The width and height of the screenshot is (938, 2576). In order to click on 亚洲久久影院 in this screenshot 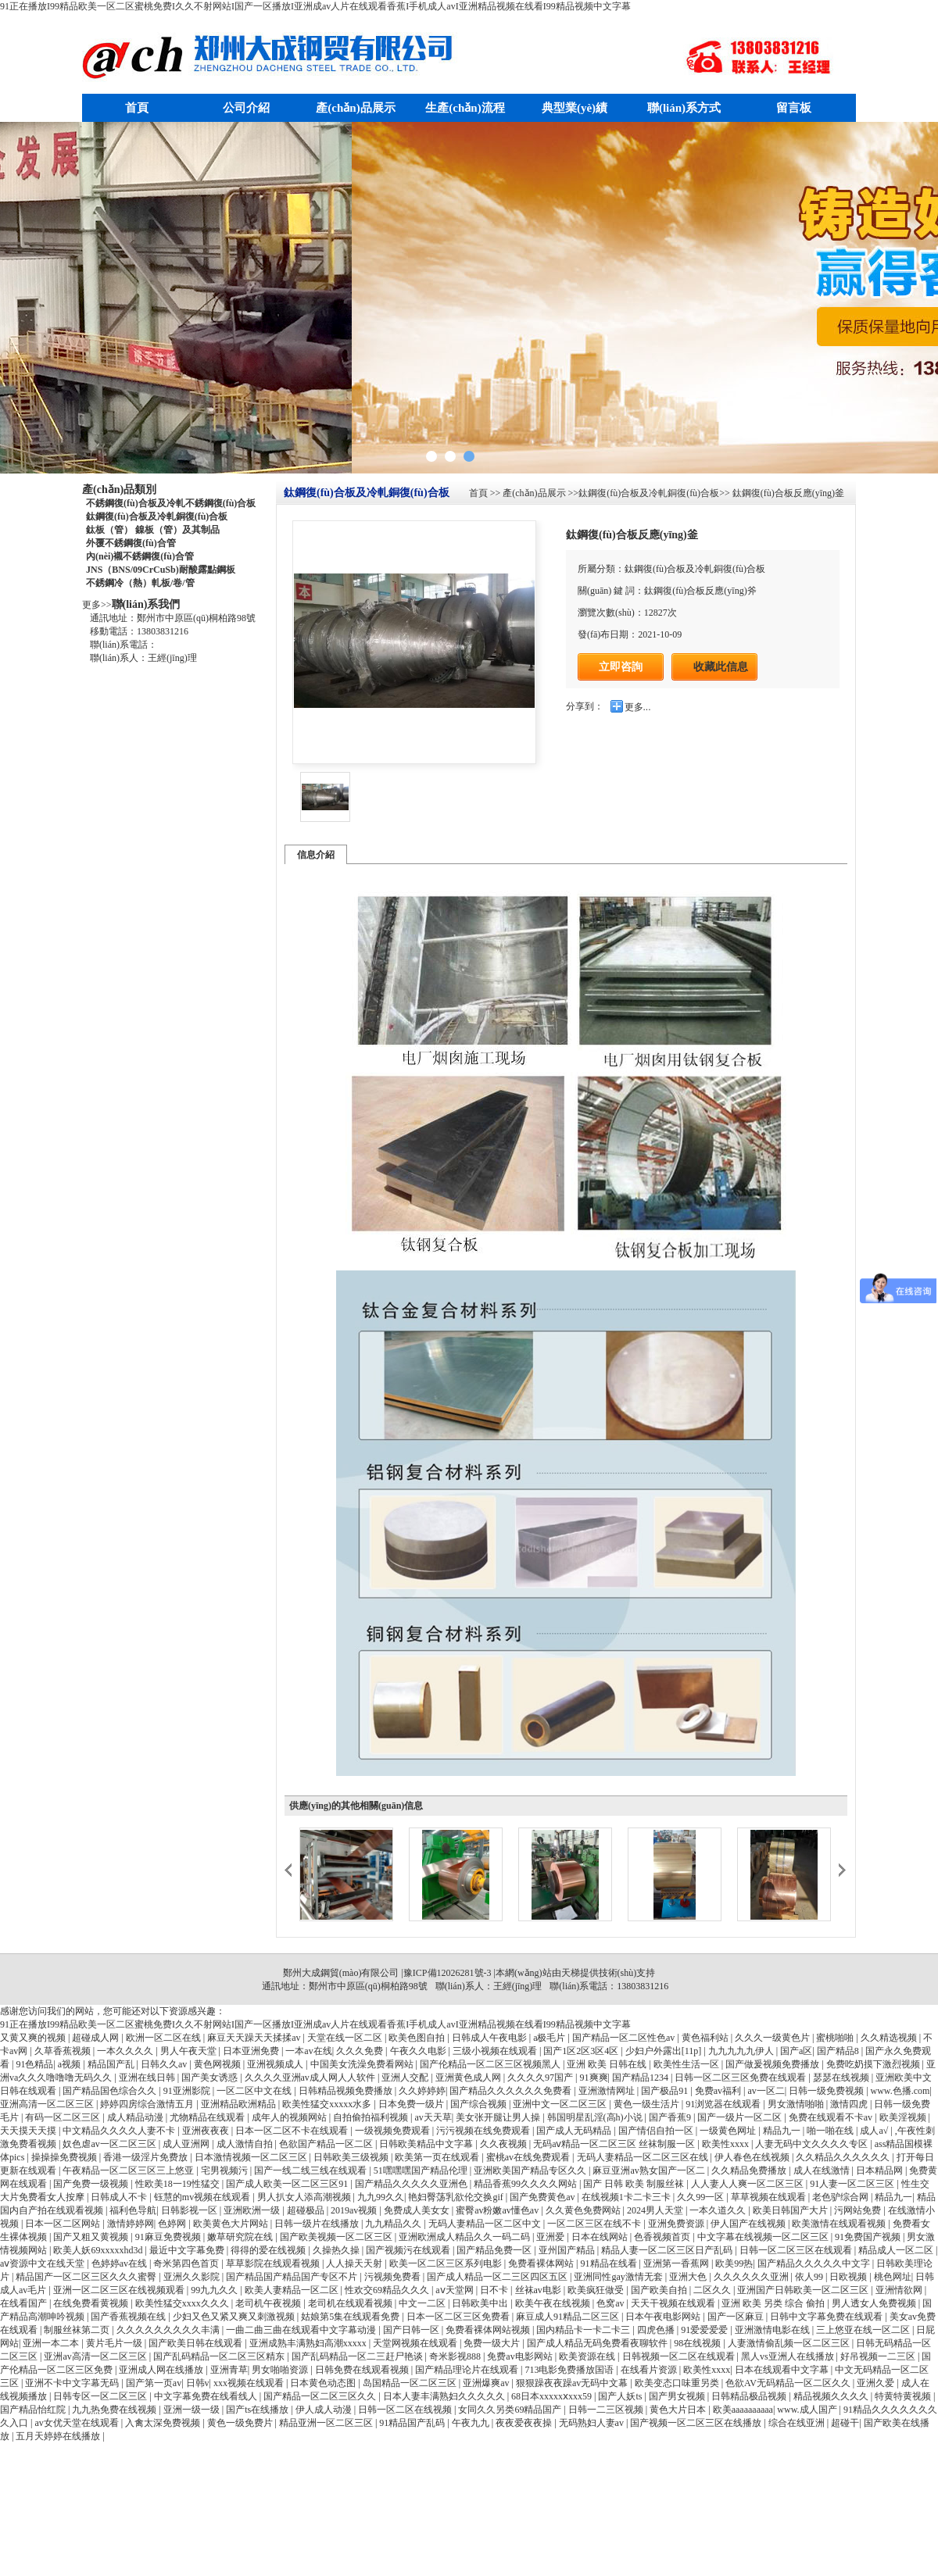, I will do `click(192, 2276)`.